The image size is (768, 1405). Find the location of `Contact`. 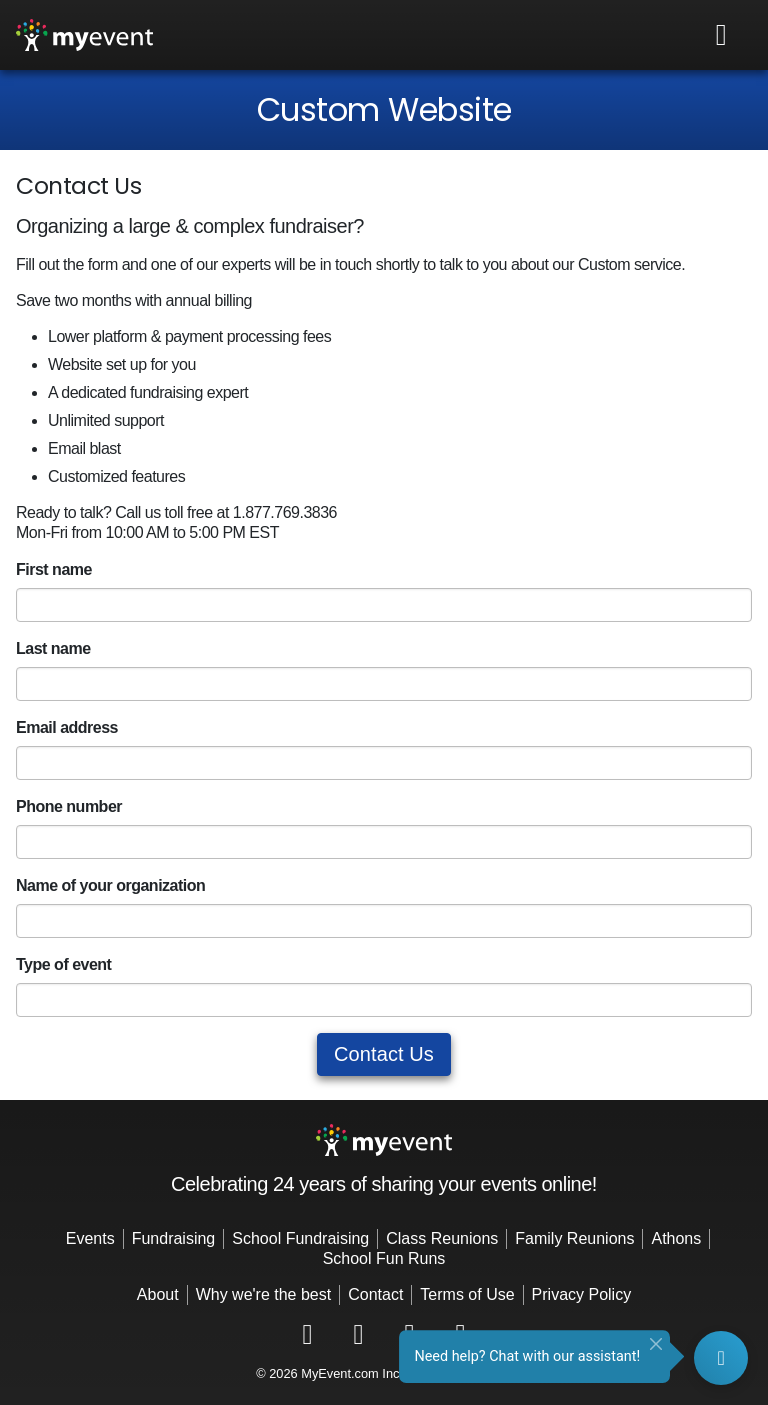

Contact is located at coordinates (375, 1294).